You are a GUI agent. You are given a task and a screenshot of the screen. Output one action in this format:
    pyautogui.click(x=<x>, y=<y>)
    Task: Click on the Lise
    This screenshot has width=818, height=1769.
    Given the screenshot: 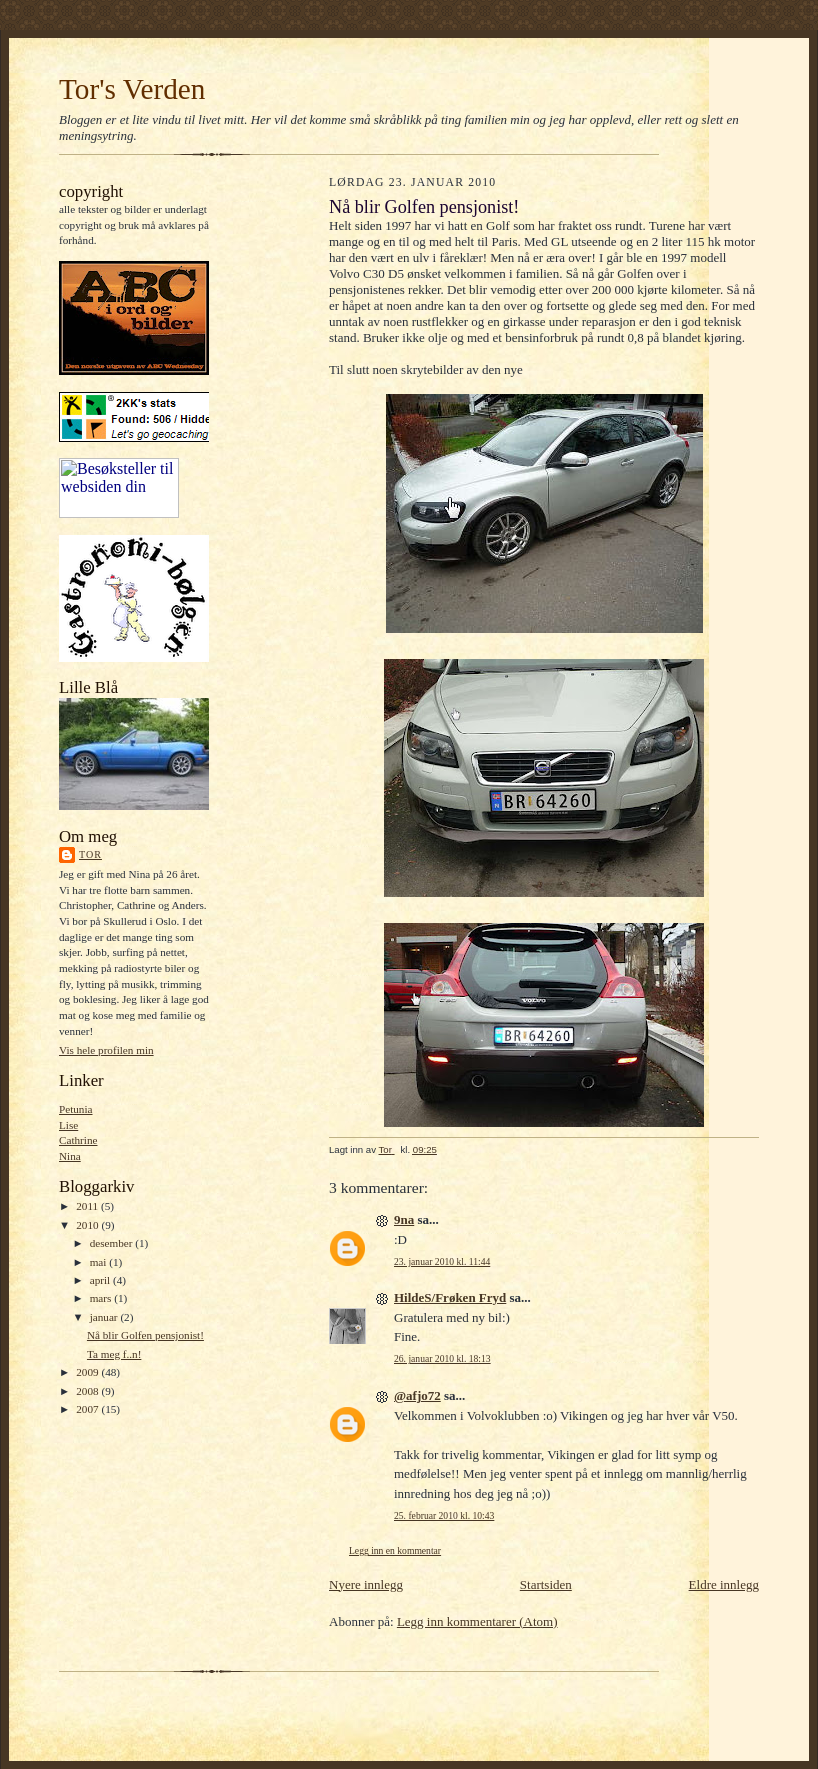 What is the action you would take?
    pyautogui.click(x=68, y=1125)
    